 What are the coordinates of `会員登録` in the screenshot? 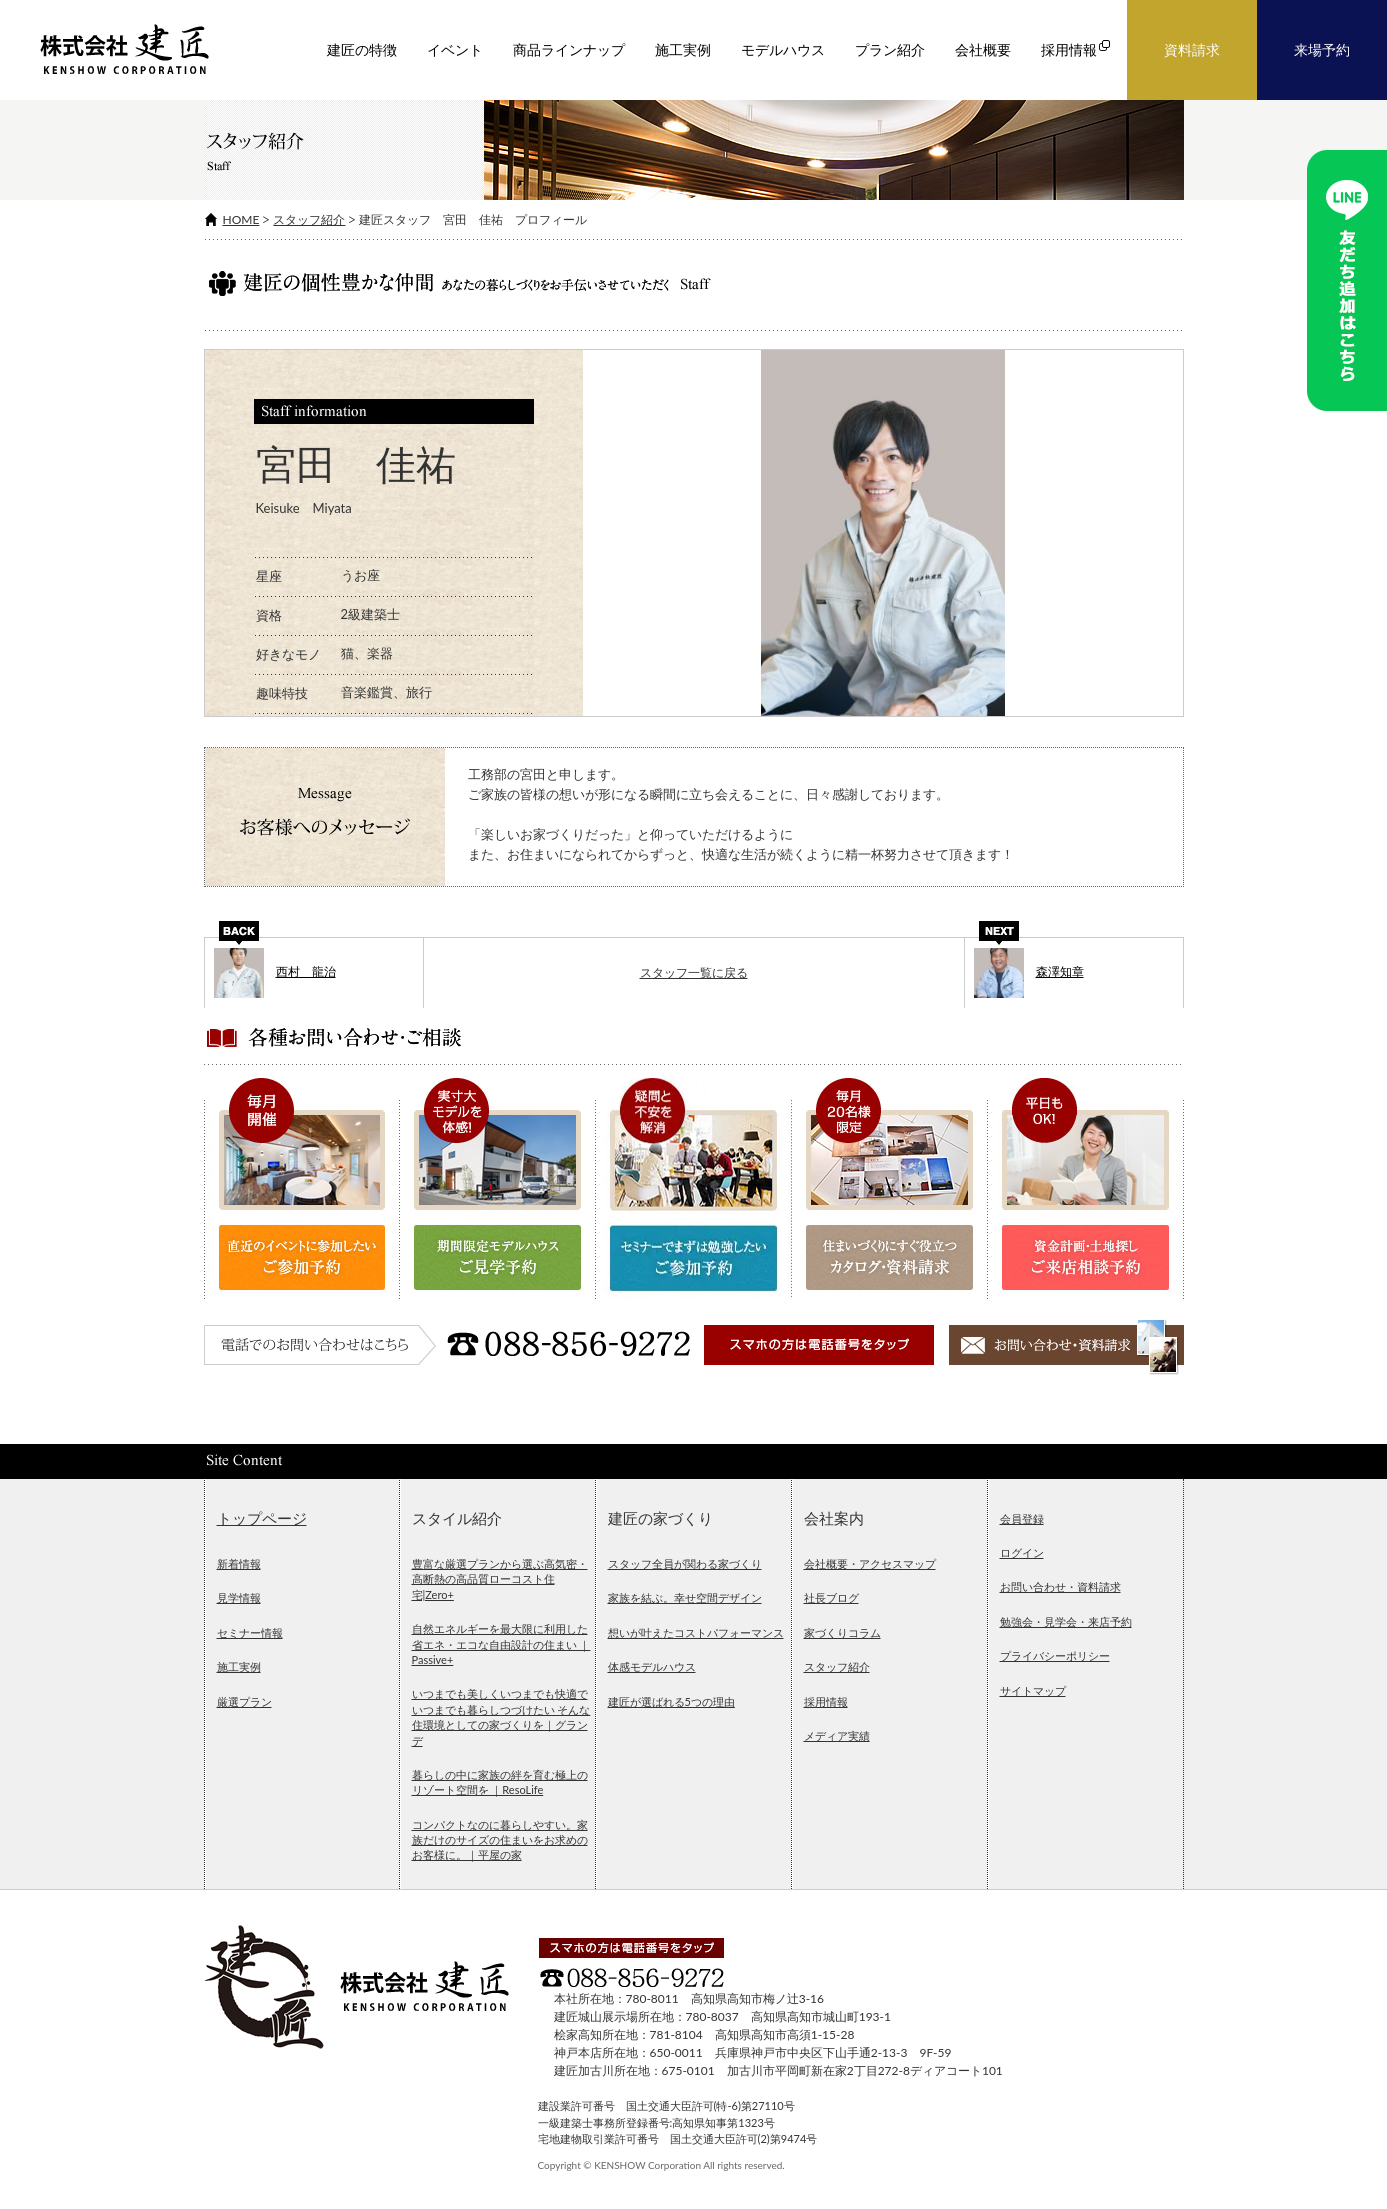 It's located at (1022, 1518).